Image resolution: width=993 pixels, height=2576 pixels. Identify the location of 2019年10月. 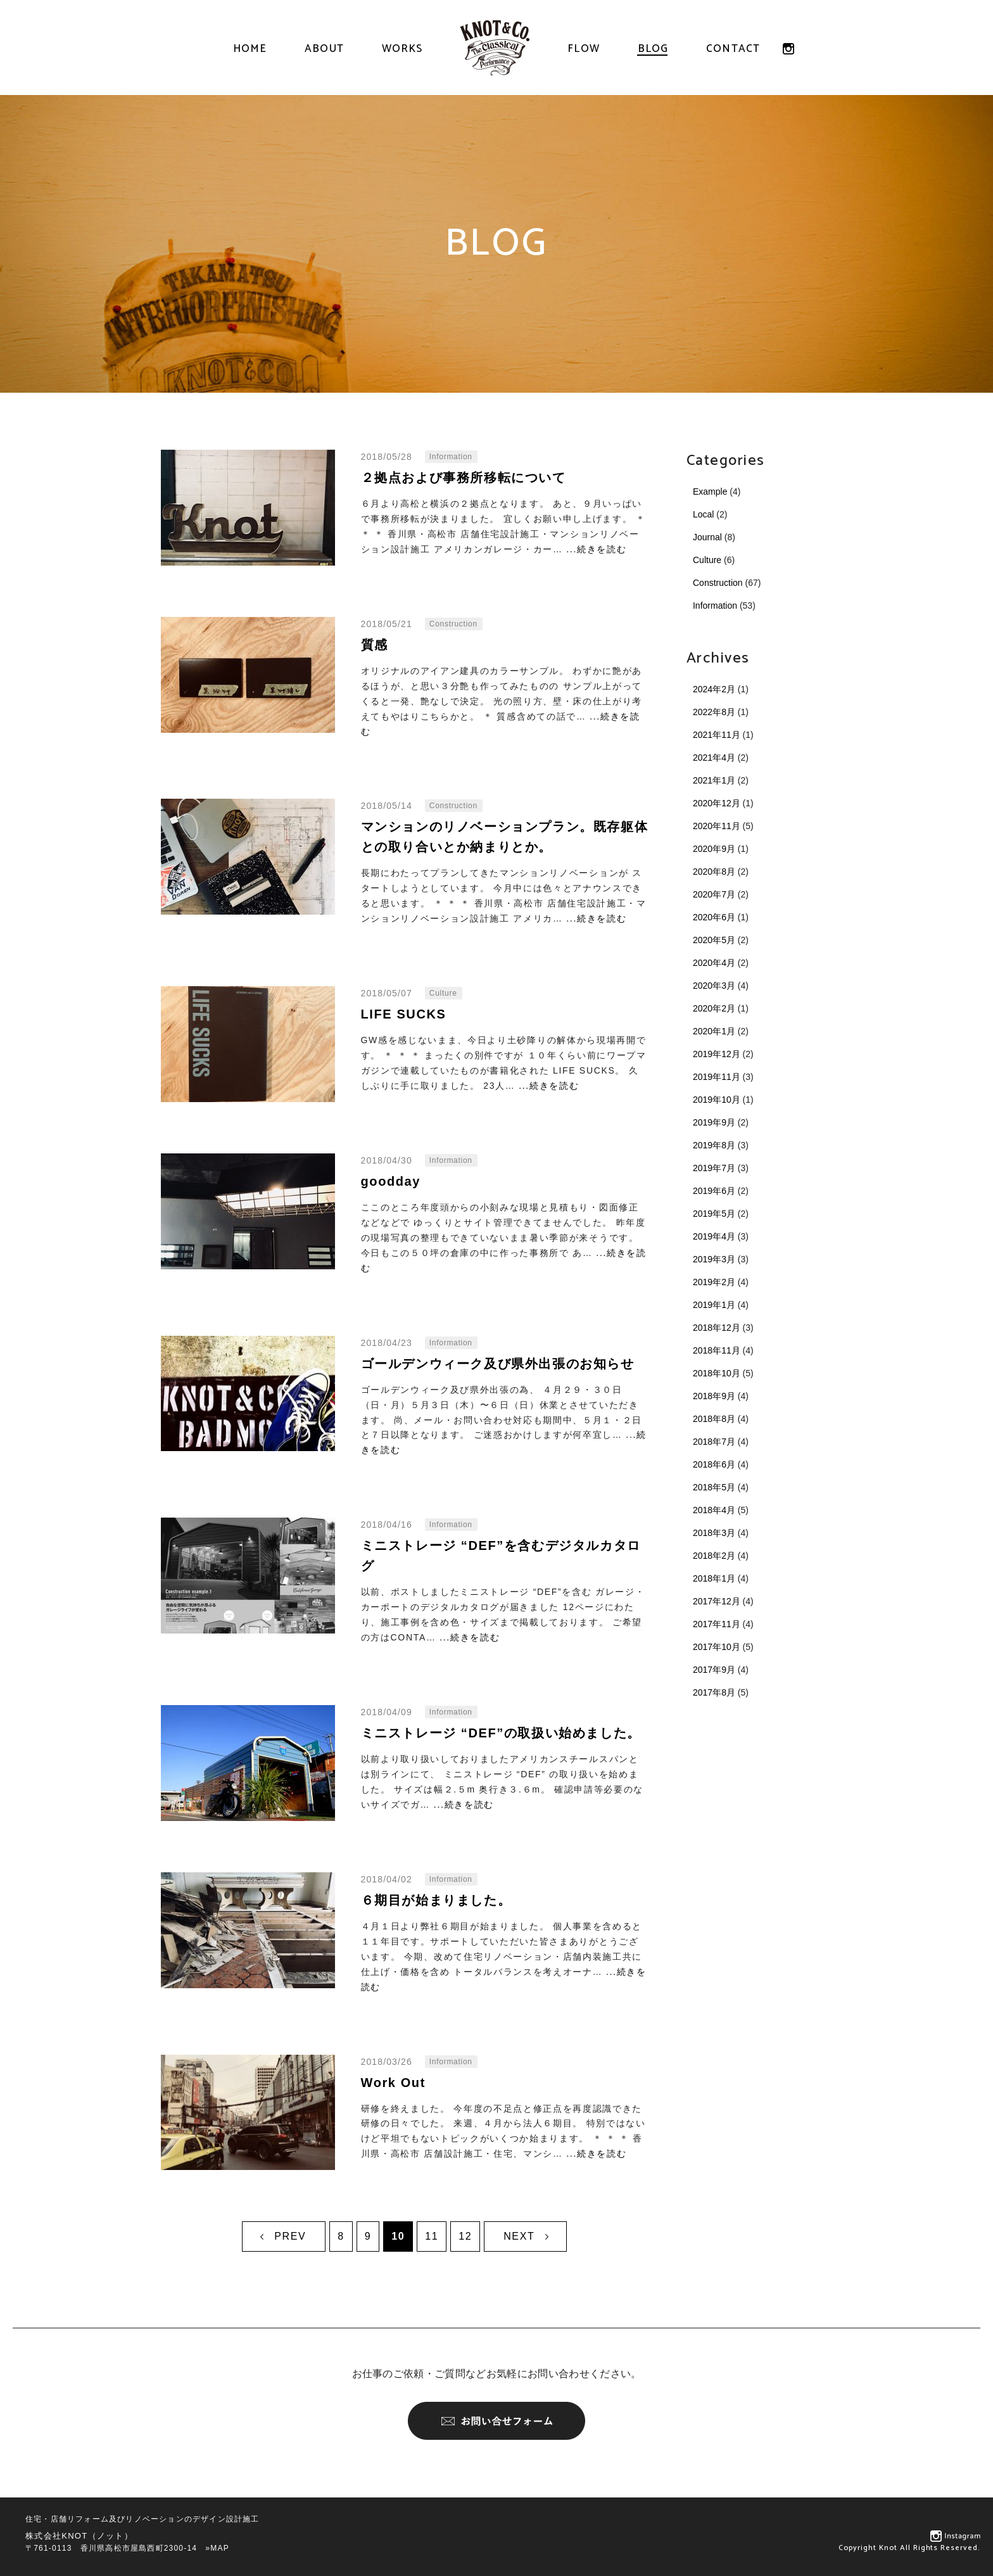
(716, 1099).